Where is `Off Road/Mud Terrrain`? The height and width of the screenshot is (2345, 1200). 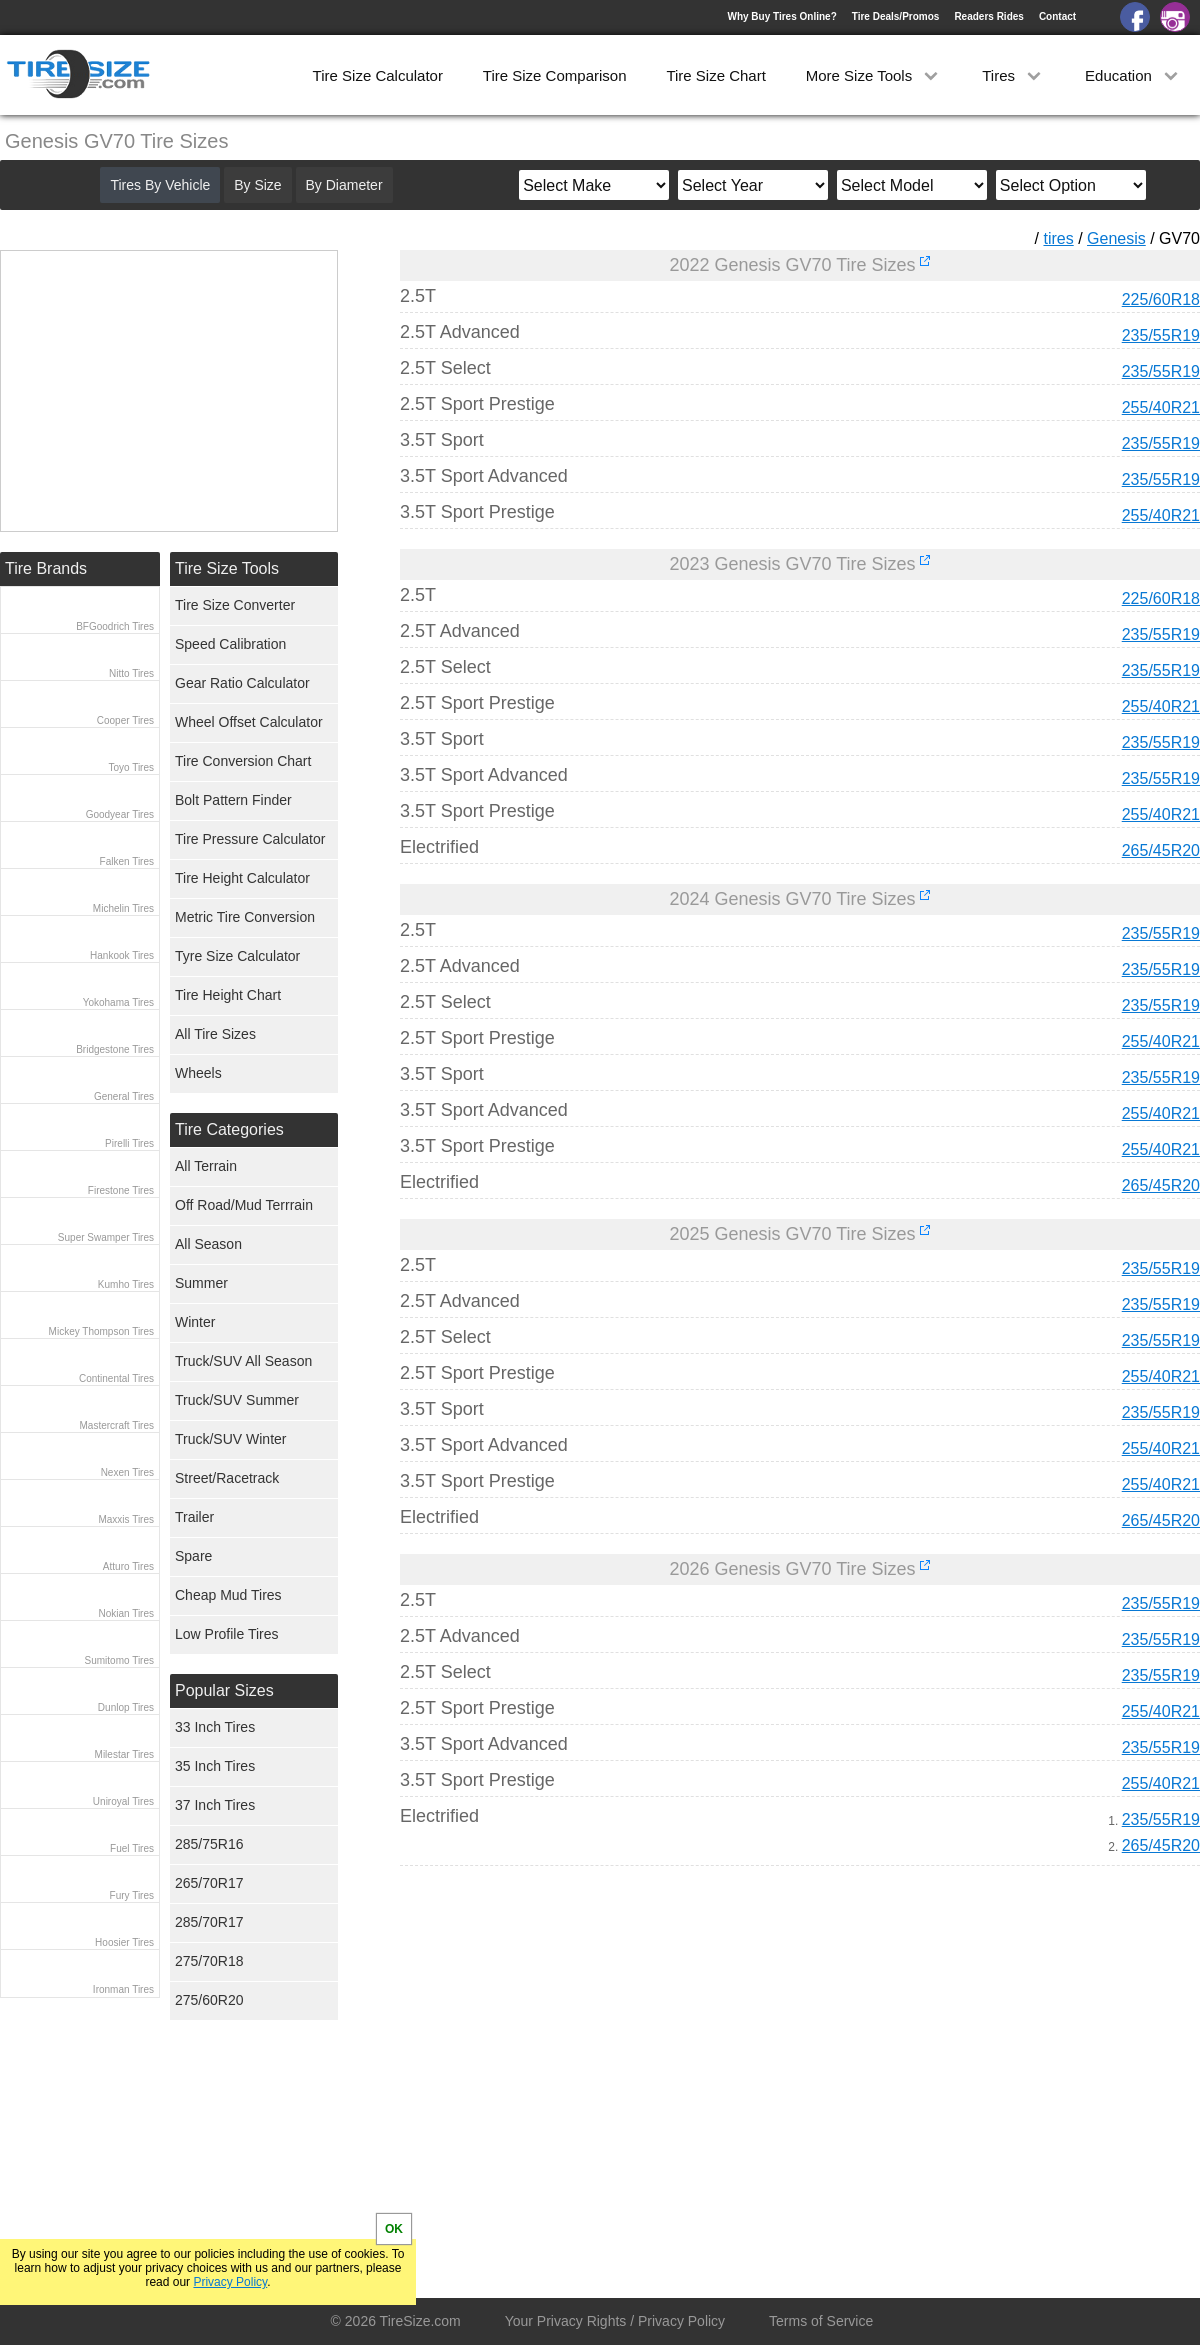
Off Road/Mud Terrrain is located at coordinates (244, 1205).